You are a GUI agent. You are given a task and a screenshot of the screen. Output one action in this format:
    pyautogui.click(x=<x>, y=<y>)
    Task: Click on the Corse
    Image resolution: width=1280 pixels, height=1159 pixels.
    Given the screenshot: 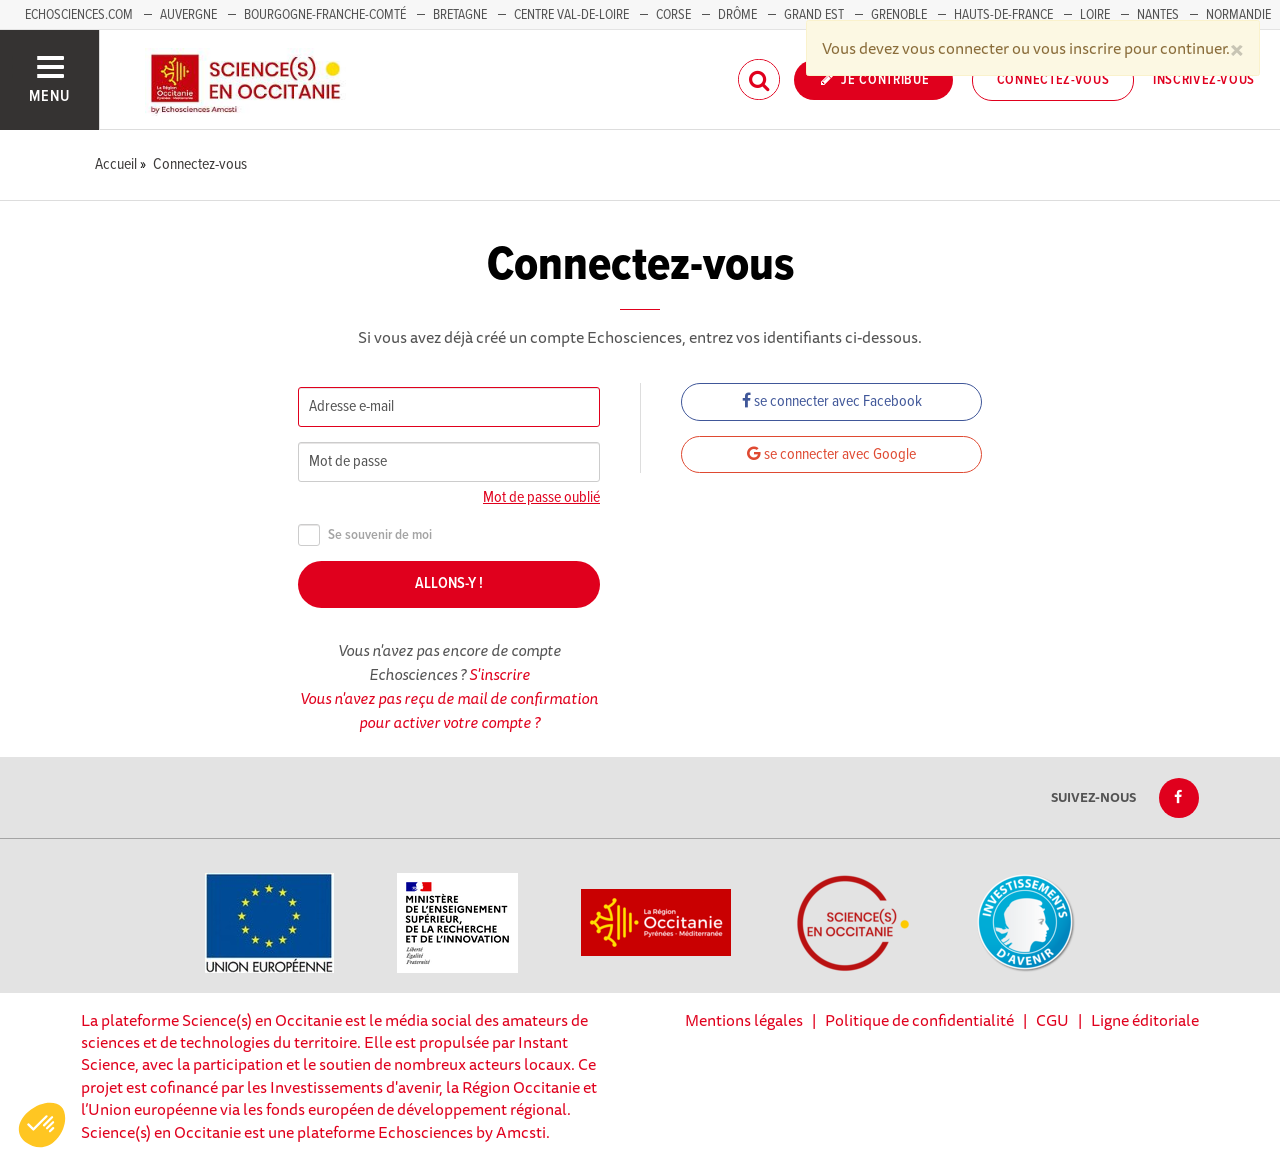 What is the action you would take?
    pyautogui.click(x=673, y=15)
    